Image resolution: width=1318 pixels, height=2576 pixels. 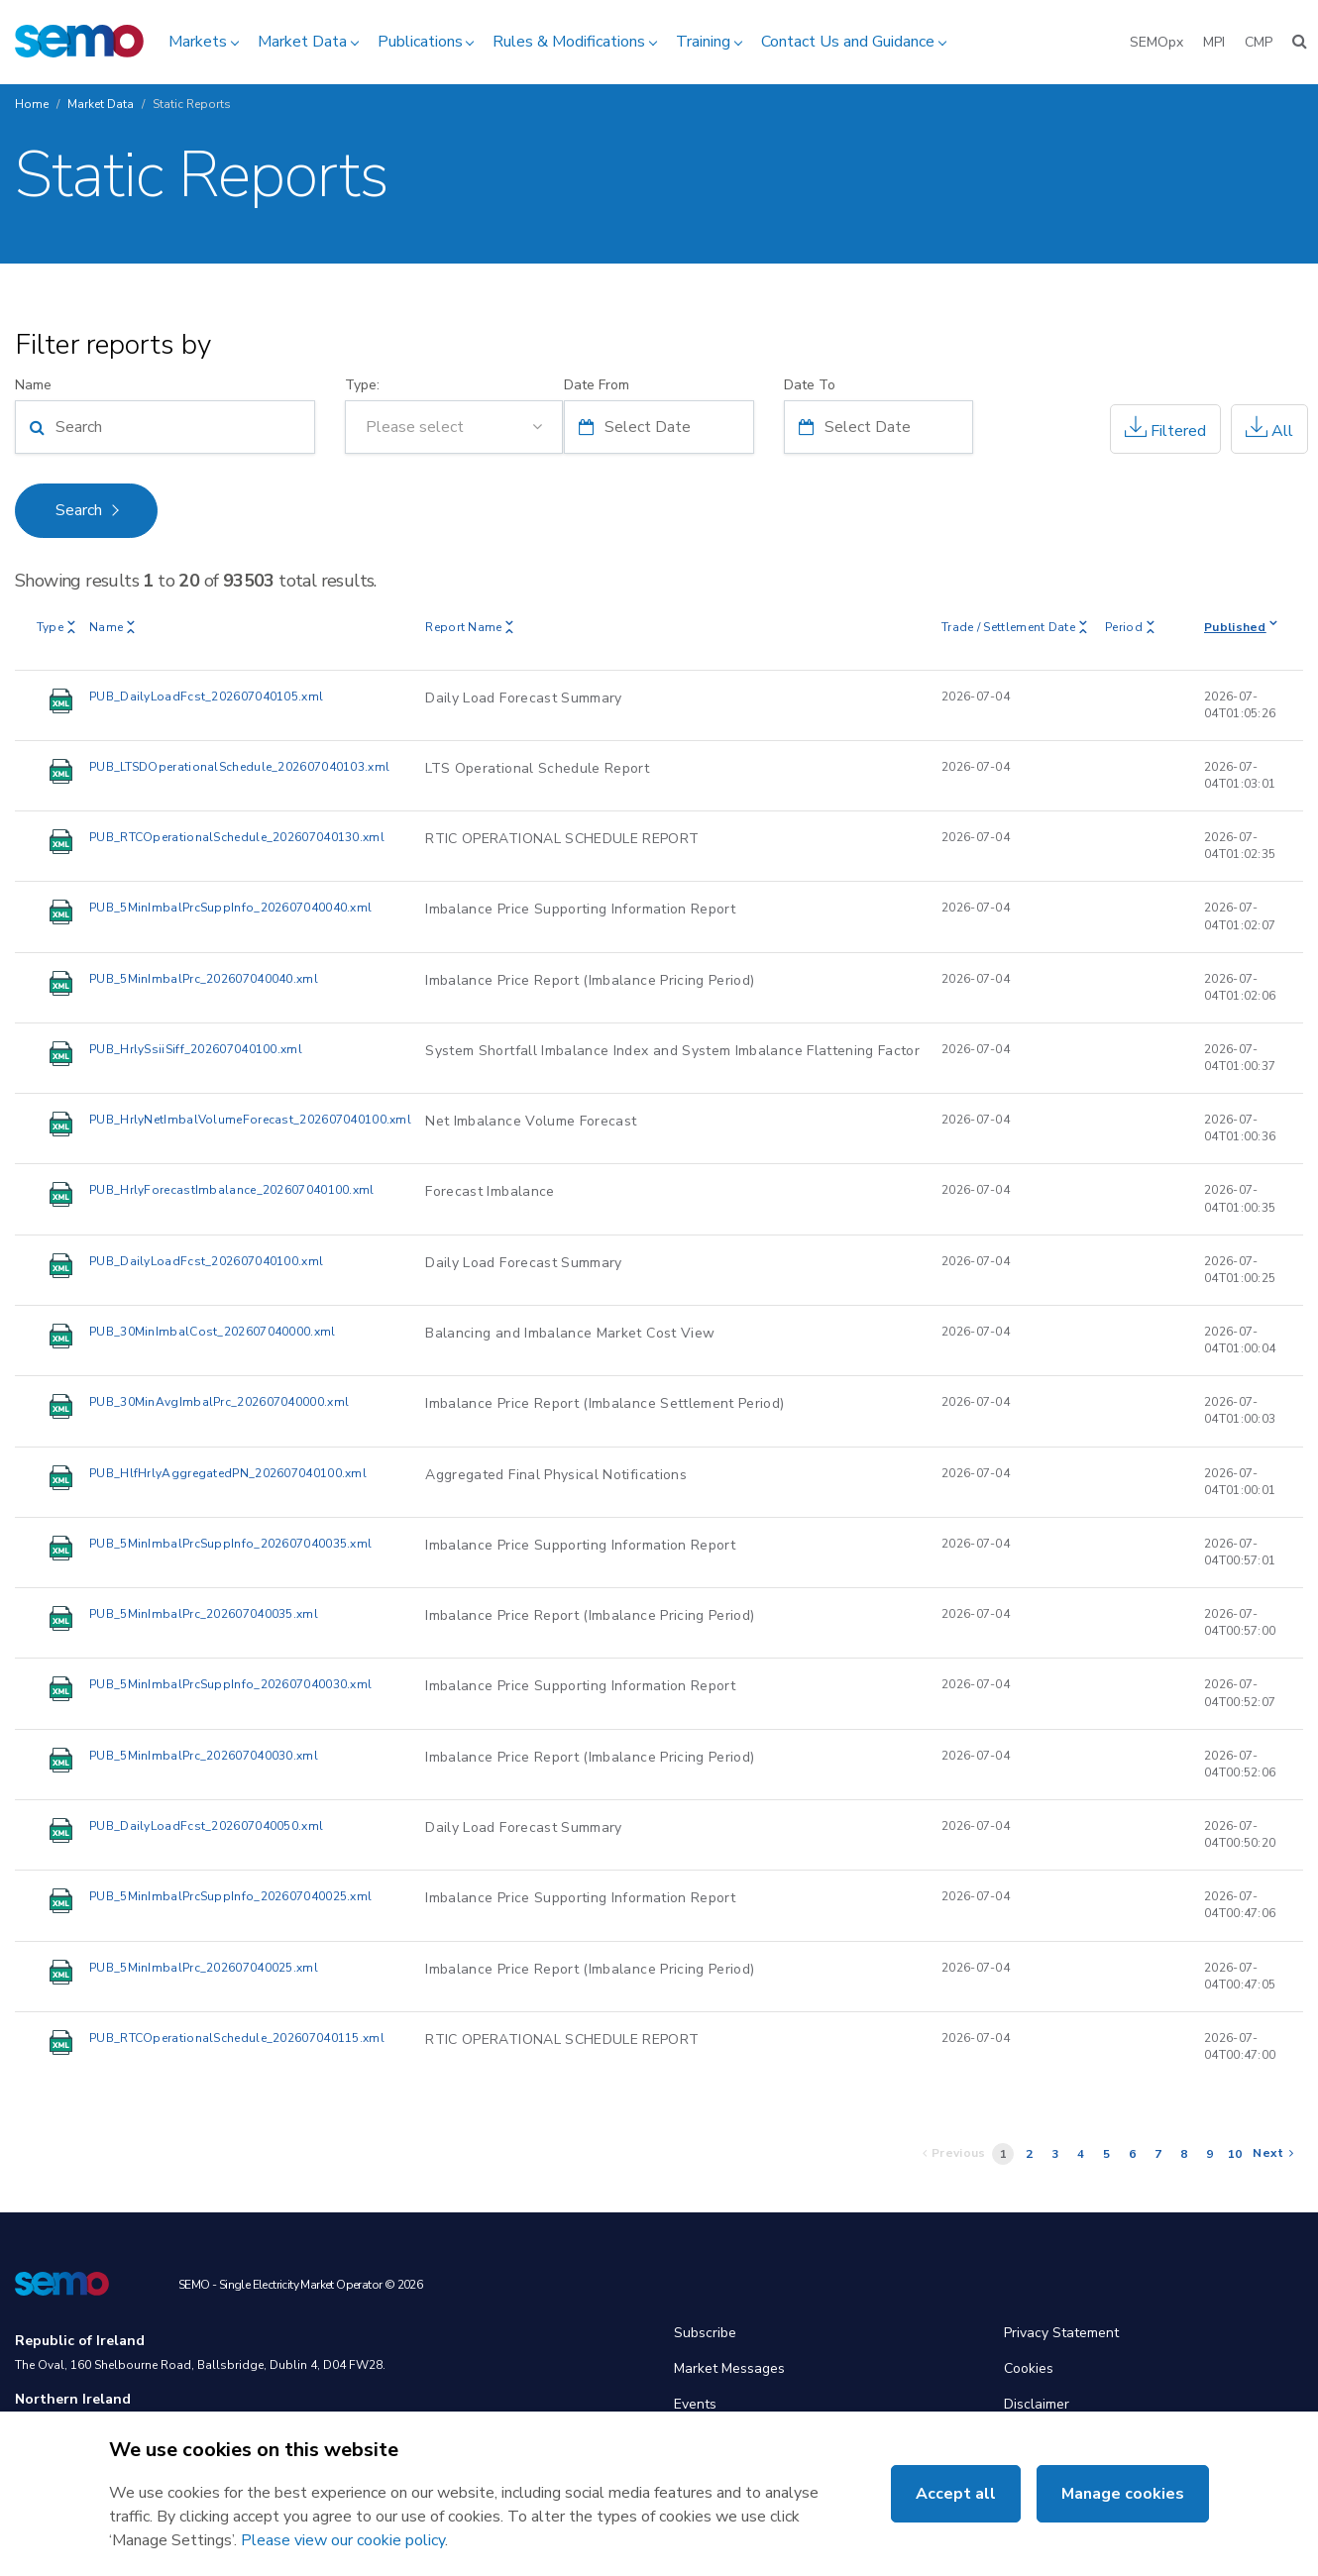 I want to click on PUB_30MinImbalCost_202607040000.xml, so click(x=212, y=1332).